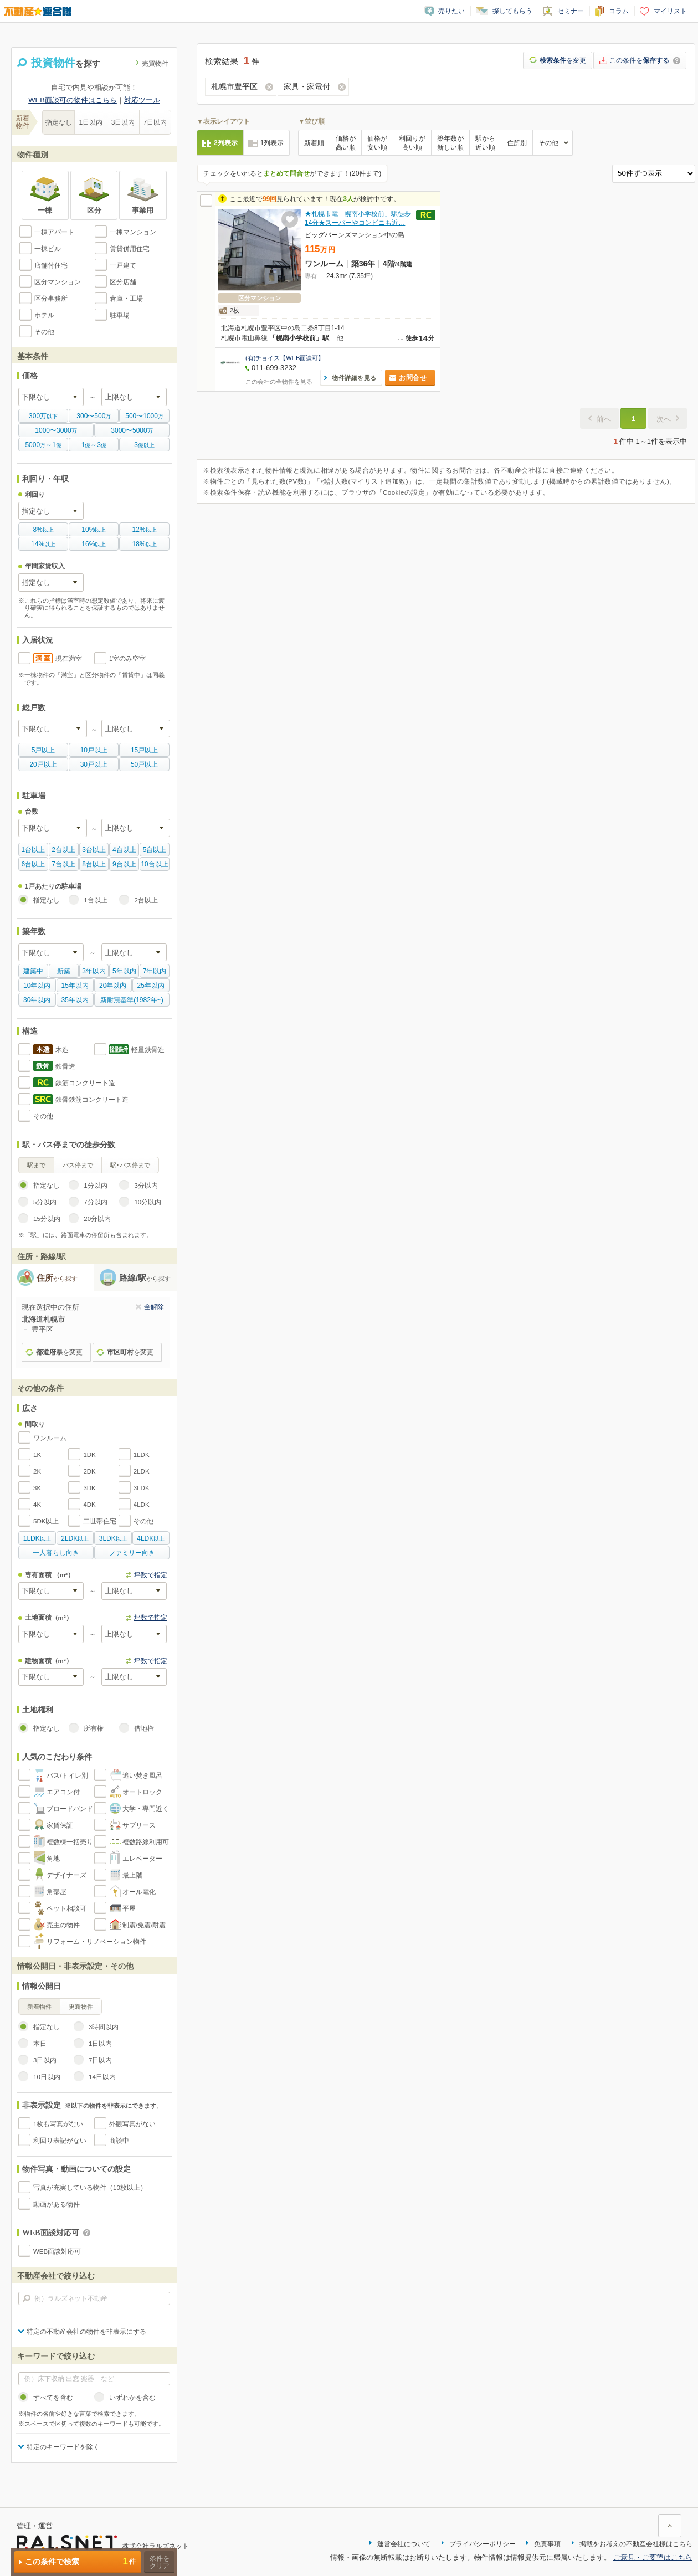  I want to click on 4LDK, so click(142, 1504).